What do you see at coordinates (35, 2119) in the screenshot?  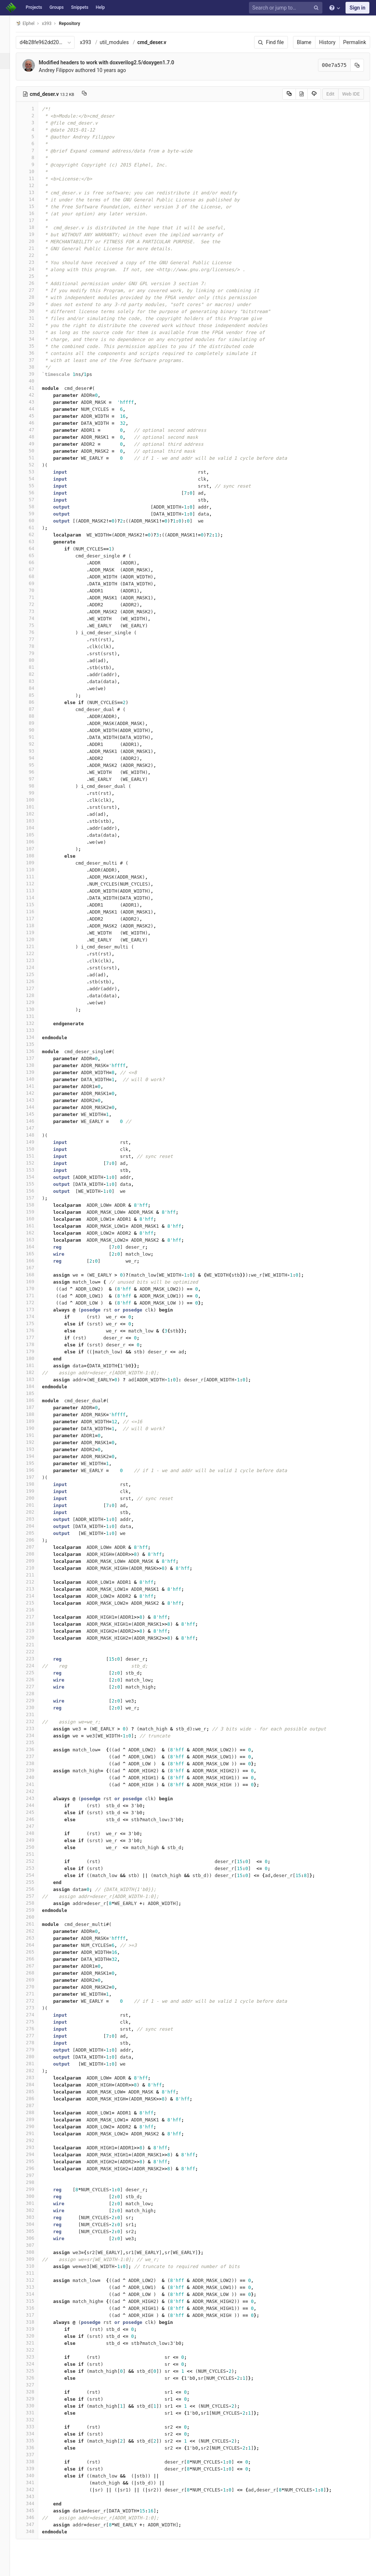 I see `289` at bounding box center [35, 2119].